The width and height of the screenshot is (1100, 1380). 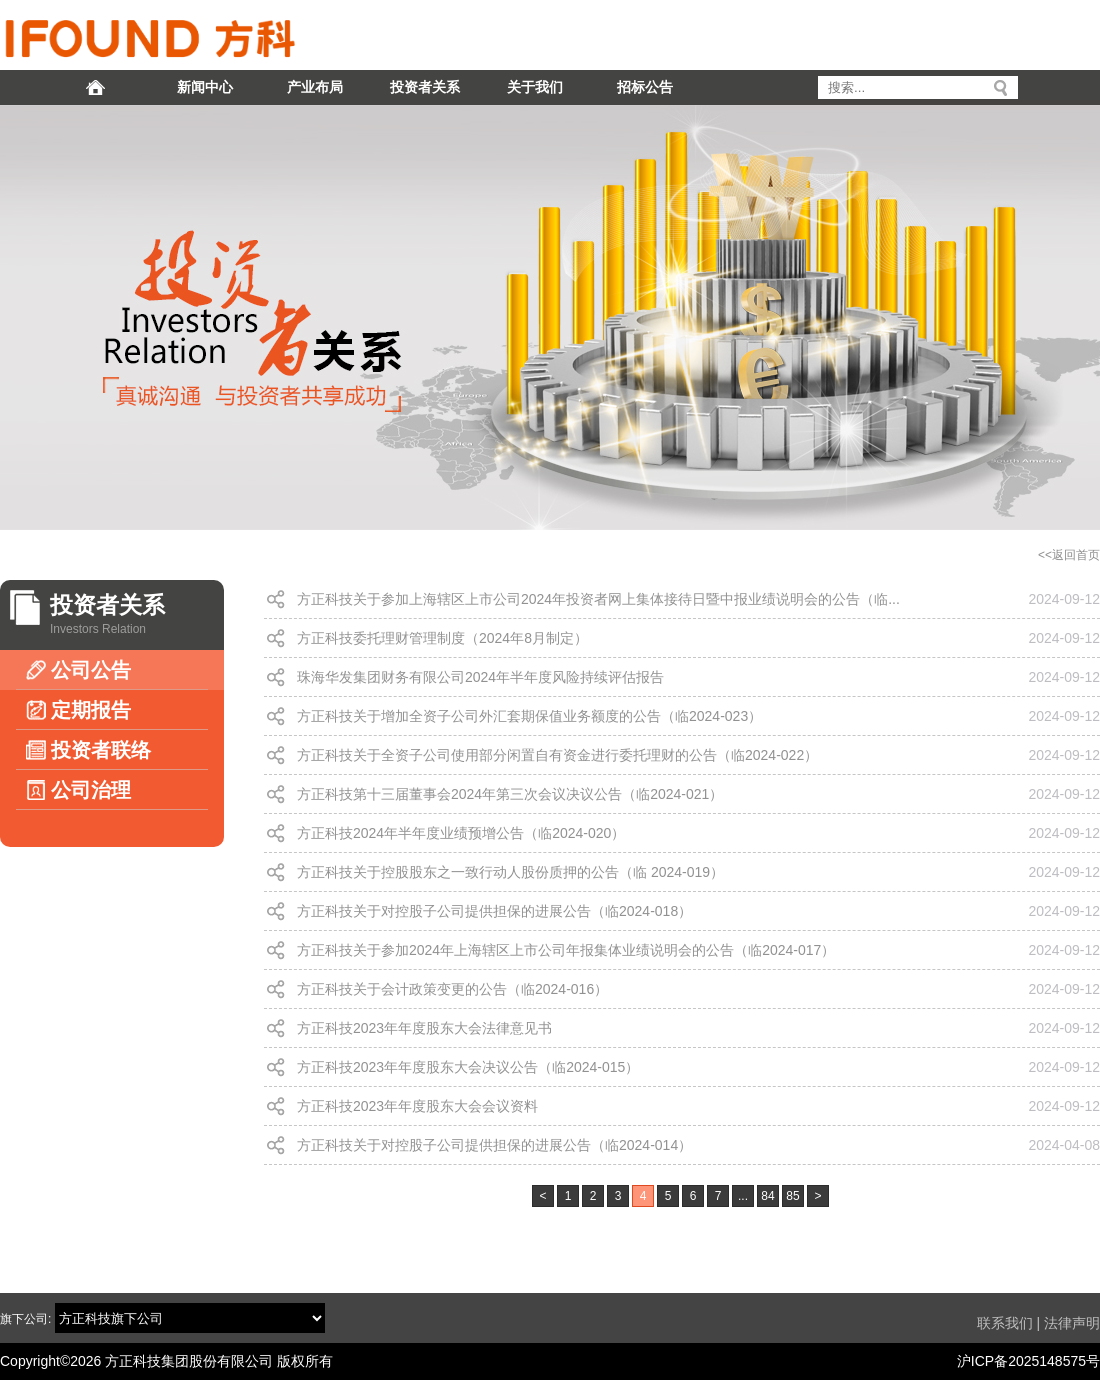 What do you see at coordinates (78, 710) in the screenshot?
I see `定期报告` at bounding box center [78, 710].